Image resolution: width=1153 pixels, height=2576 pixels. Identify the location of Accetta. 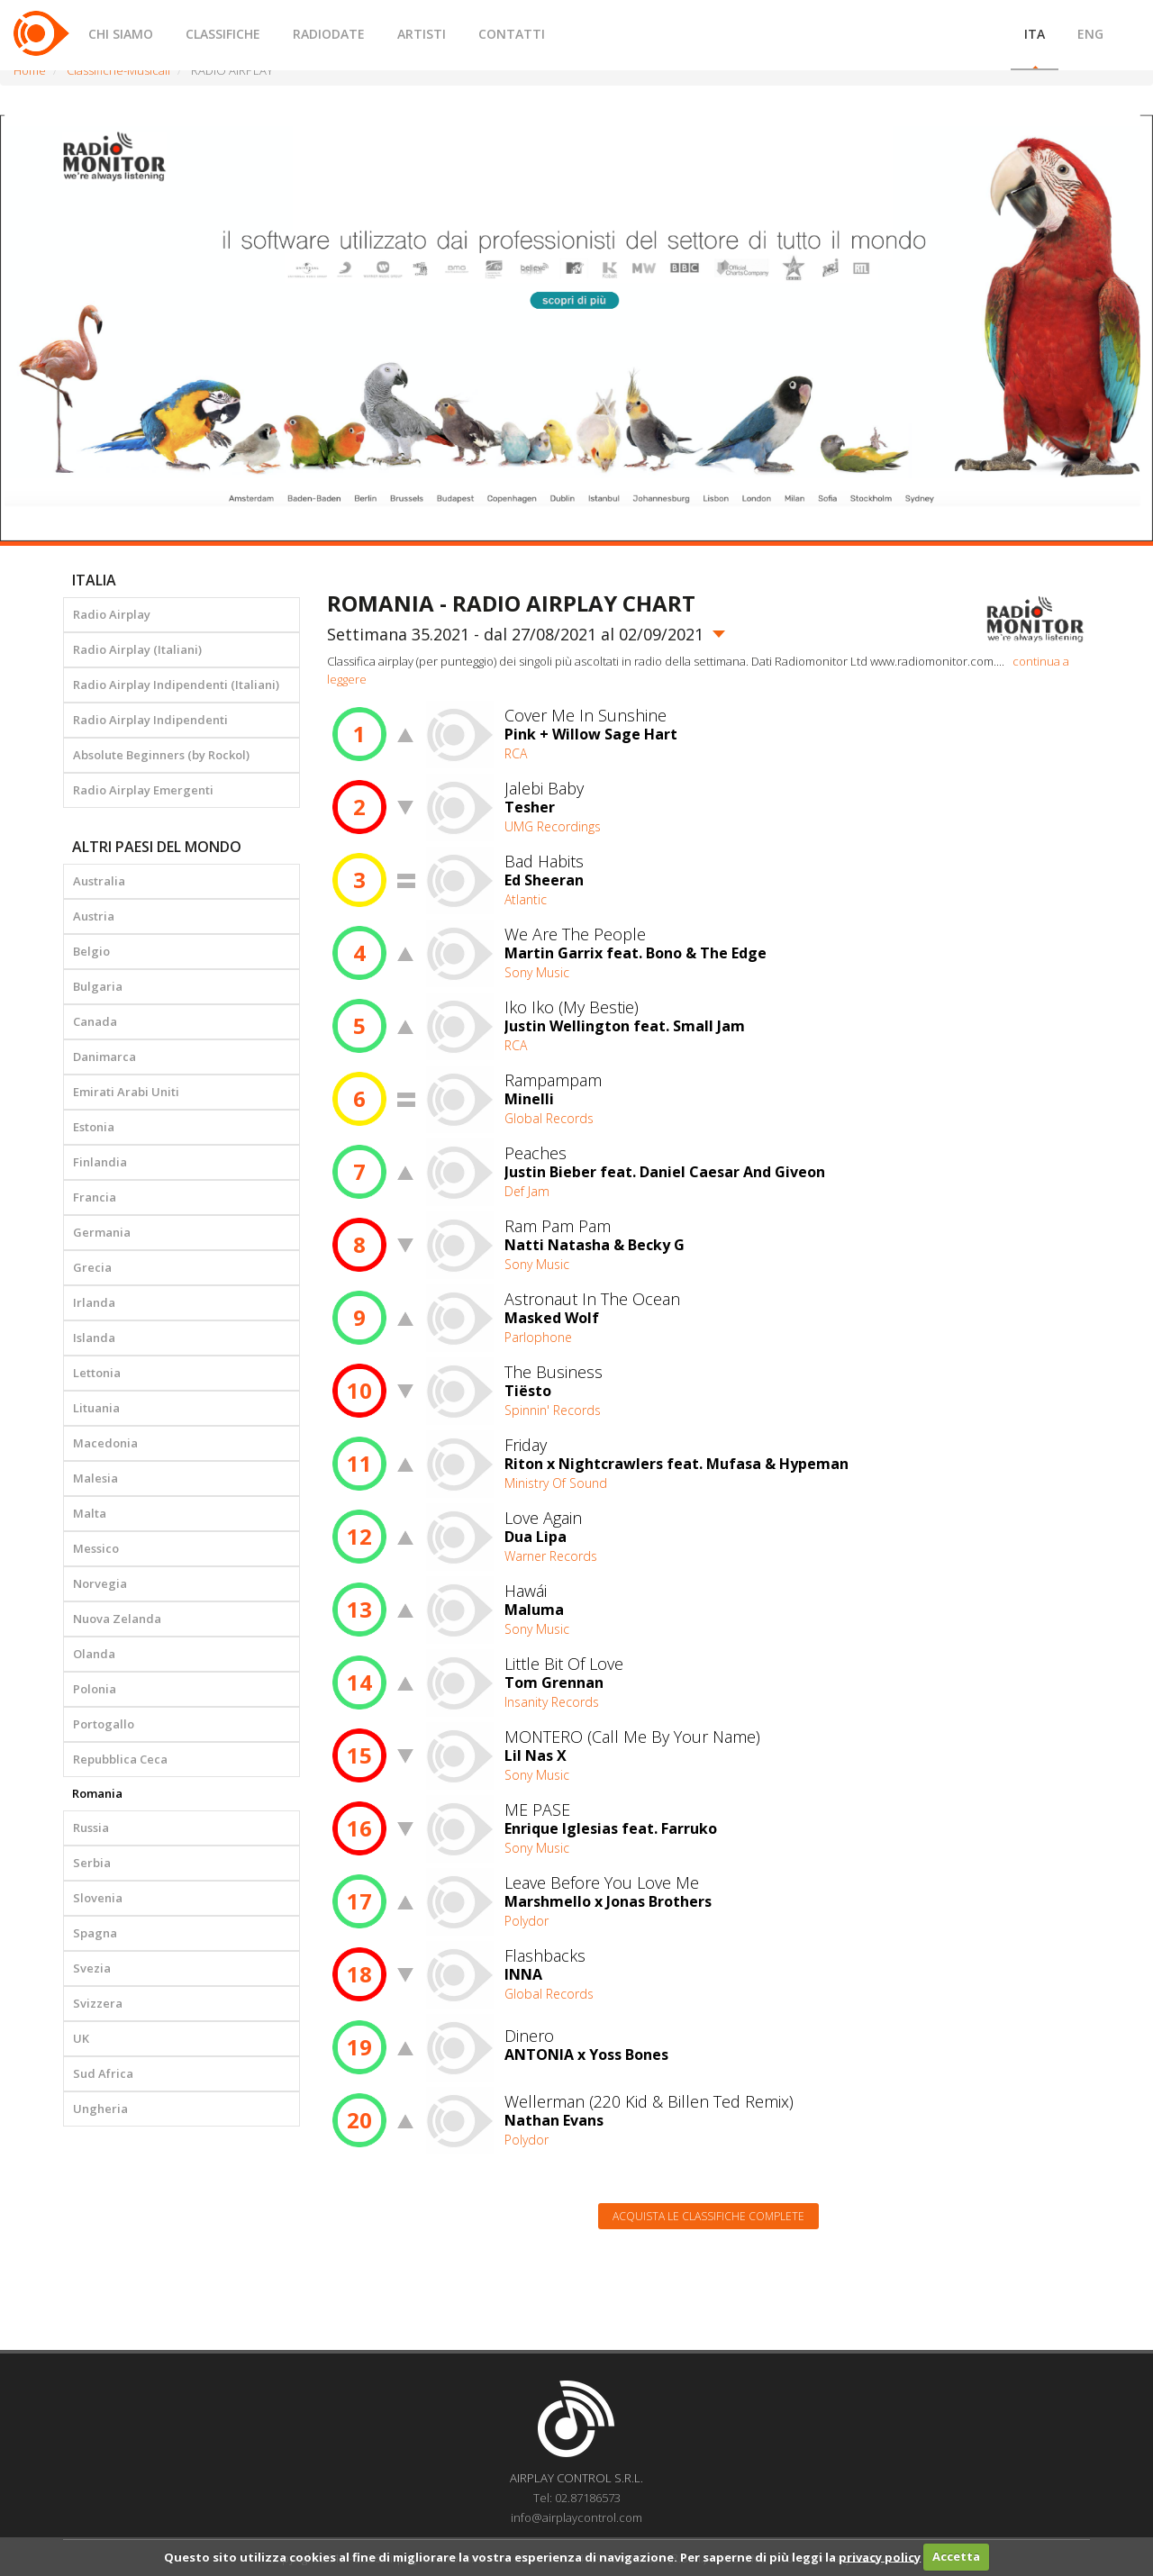
(956, 2556).